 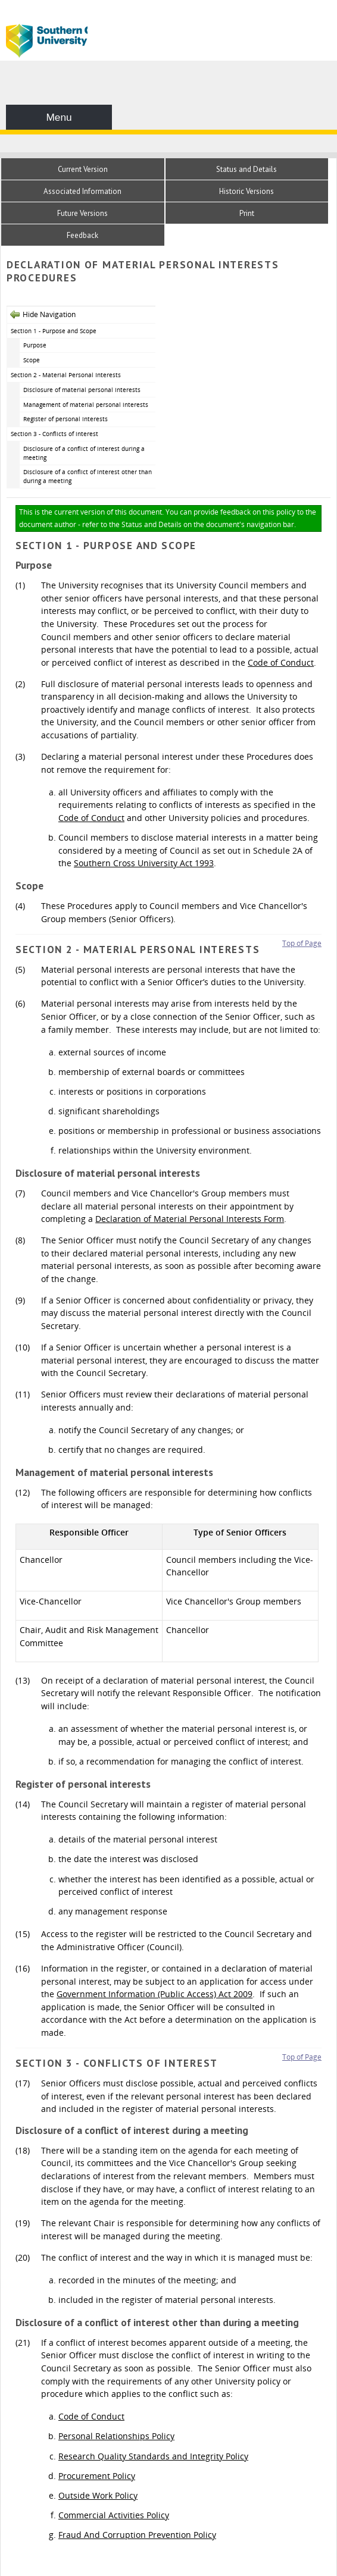 I want to click on Print, so click(x=246, y=213).